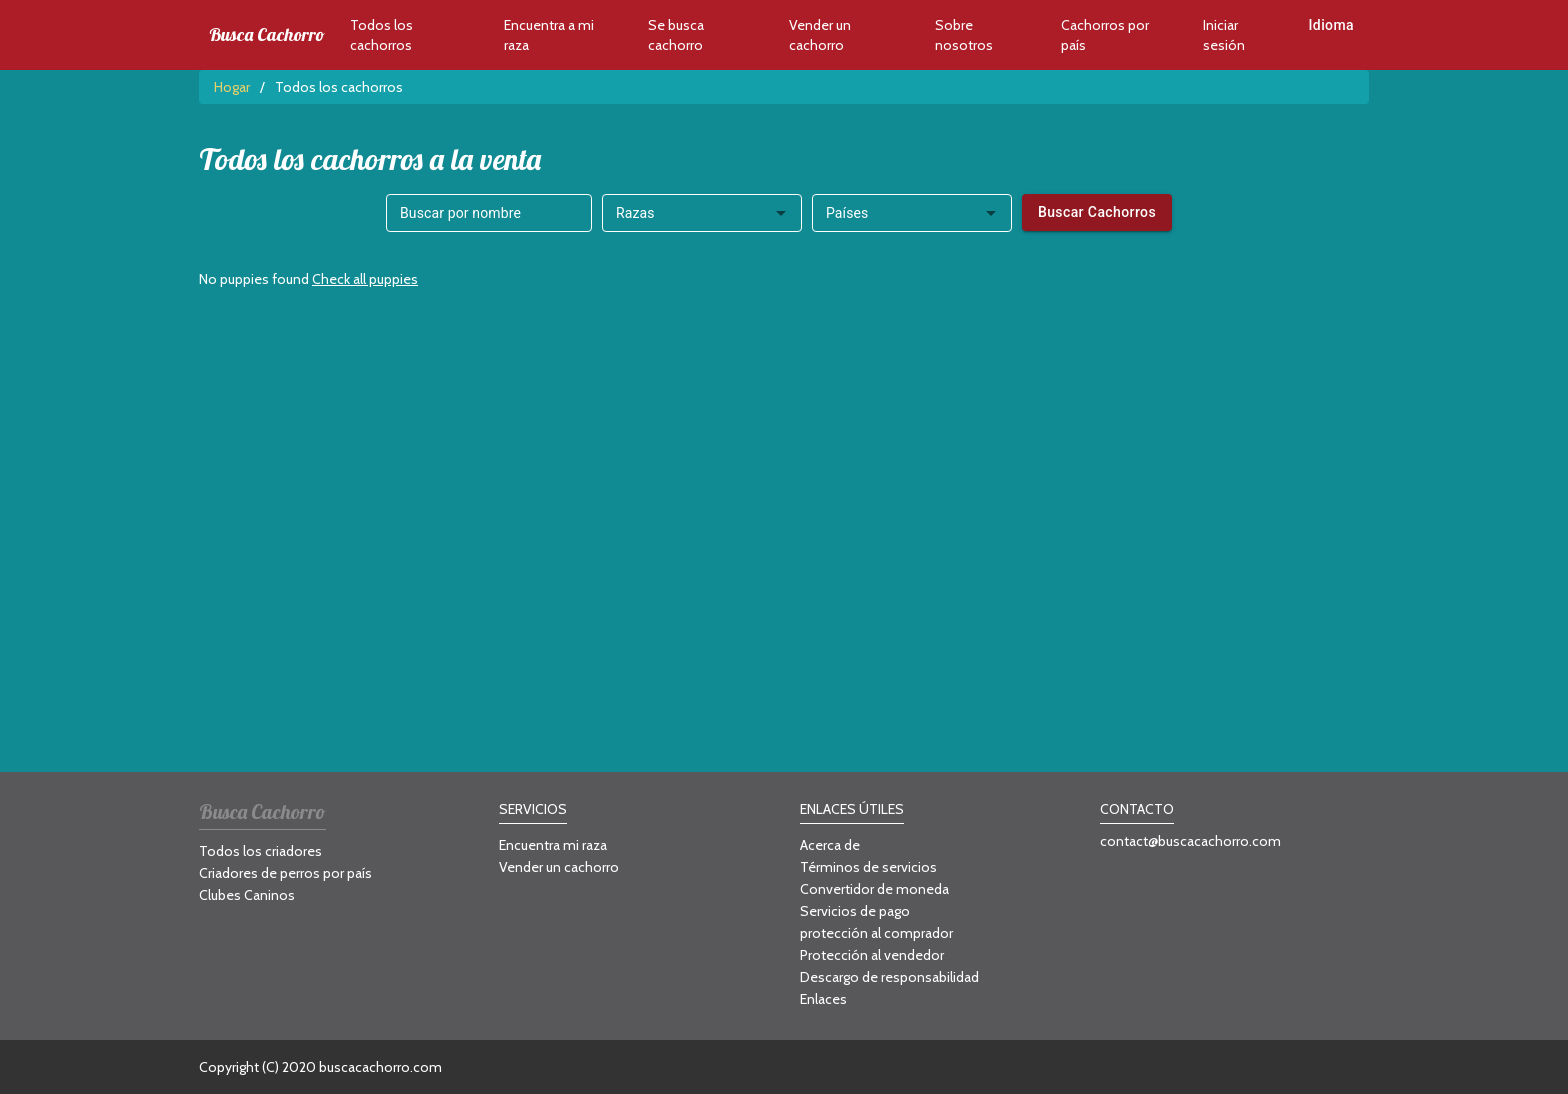  What do you see at coordinates (381, 35) in the screenshot?
I see `Todos los cachorros` at bounding box center [381, 35].